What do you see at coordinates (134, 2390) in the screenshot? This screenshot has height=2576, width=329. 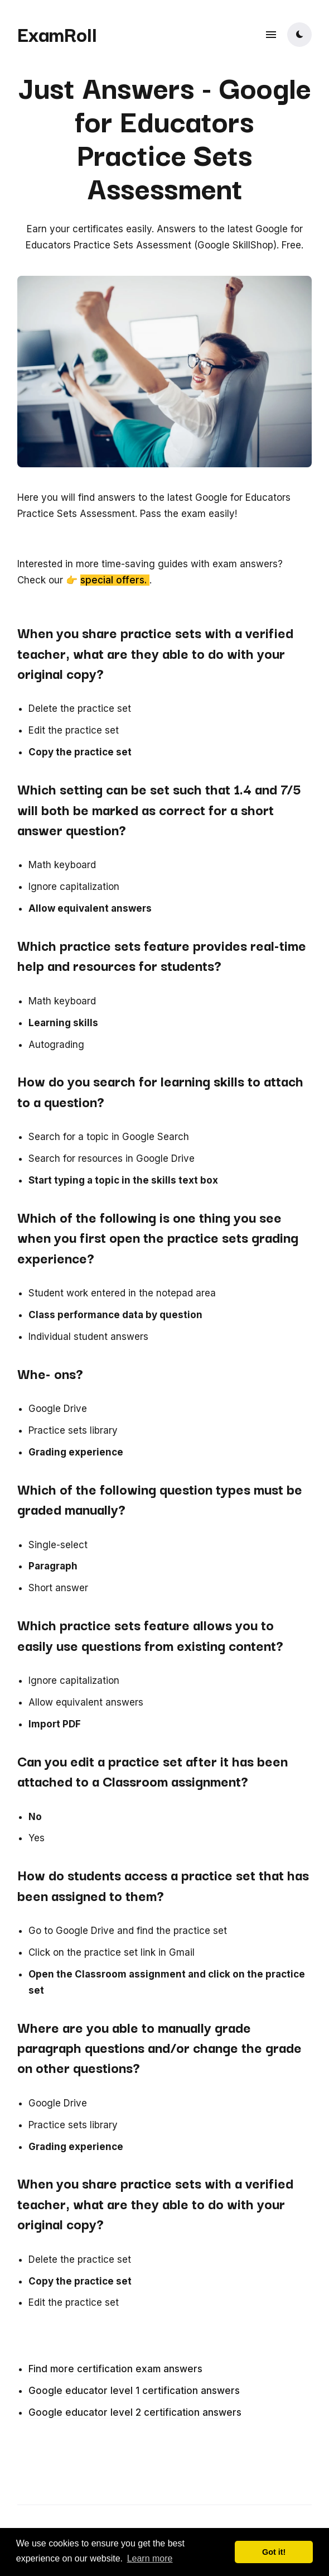 I see `Google educator level 1 certification answers` at bounding box center [134, 2390].